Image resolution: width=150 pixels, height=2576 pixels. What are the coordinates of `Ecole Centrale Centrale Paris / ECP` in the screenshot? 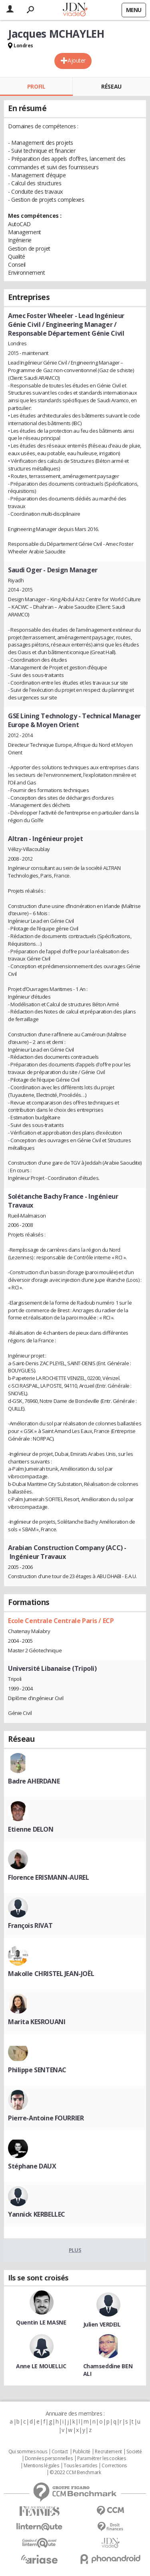 It's located at (61, 1620).